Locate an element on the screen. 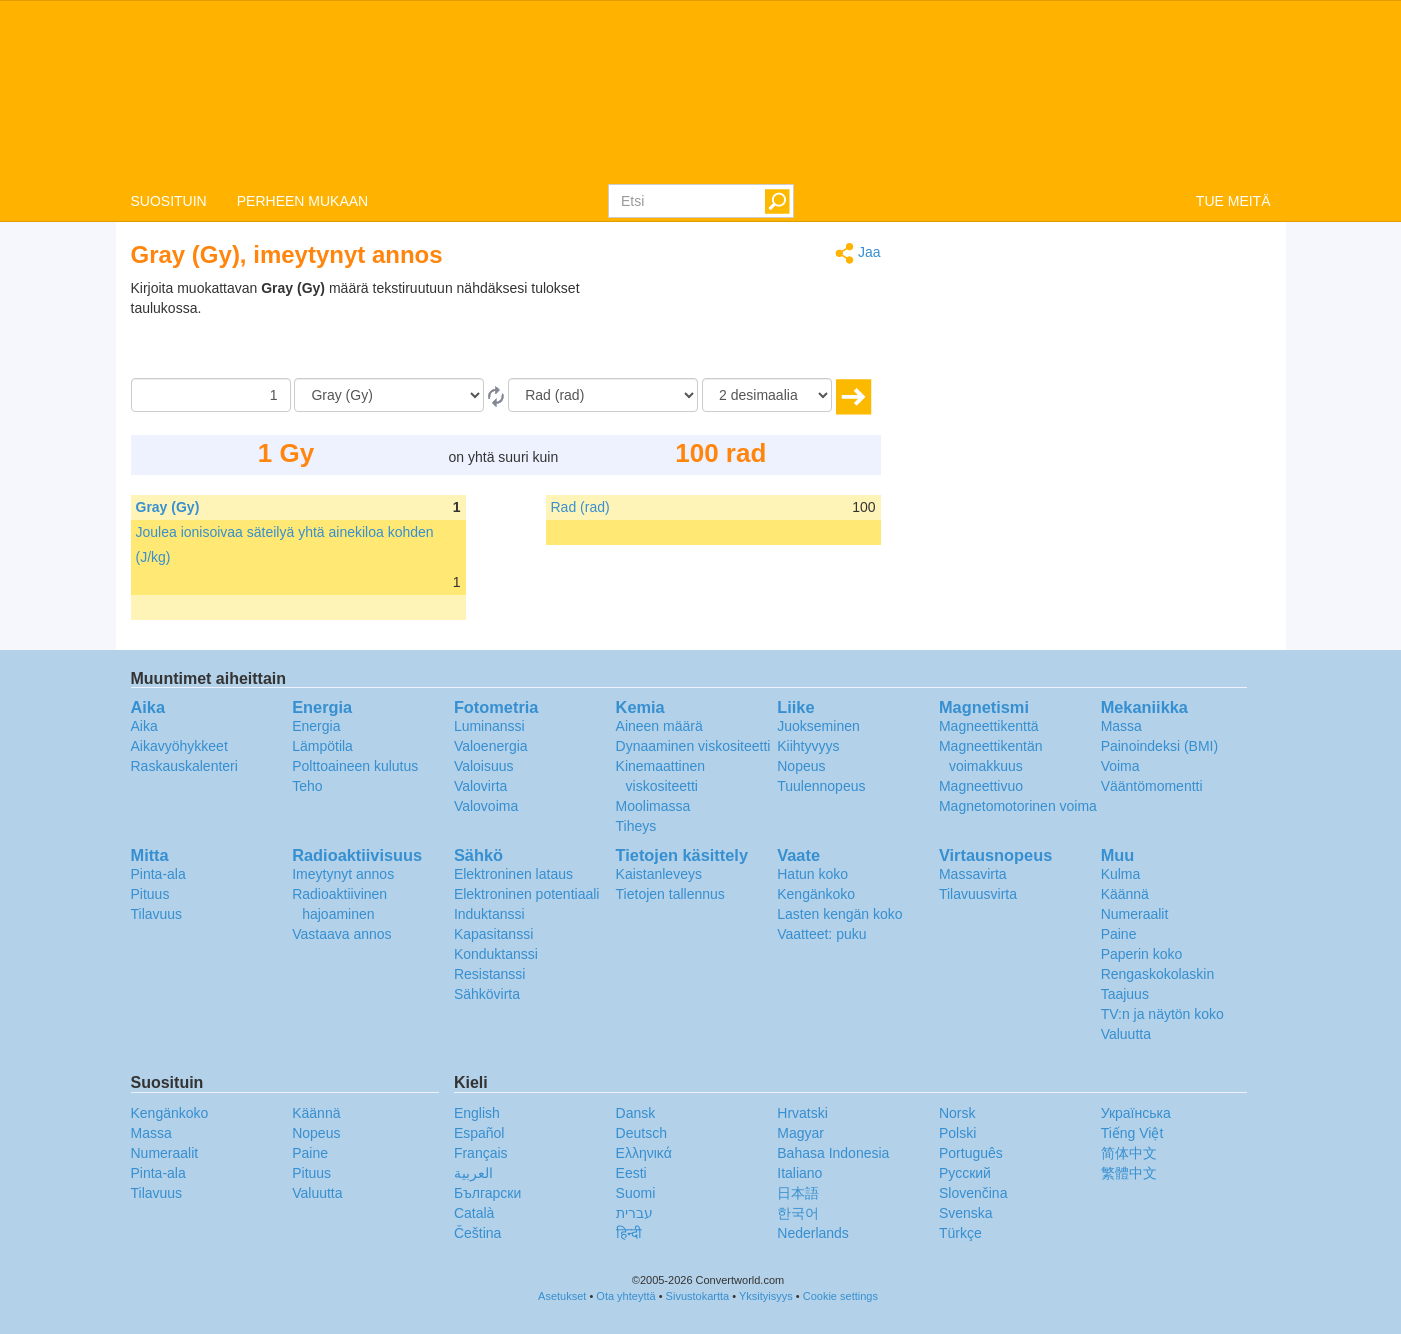  Kiihtyvyys is located at coordinates (808, 746).